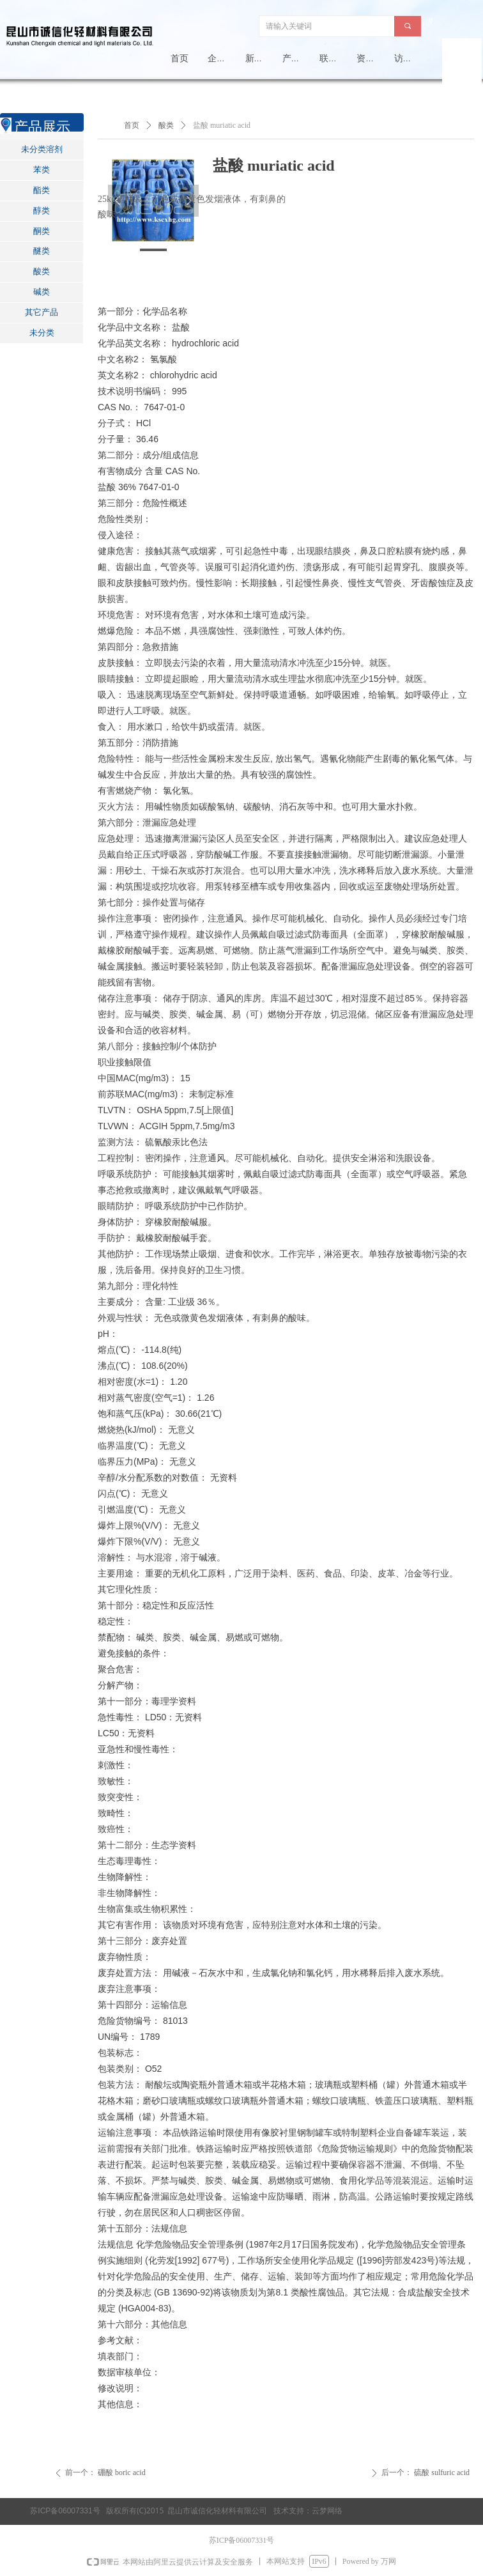  What do you see at coordinates (41, 332) in the screenshot?
I see `未分类` at bounding box center [41, 332].